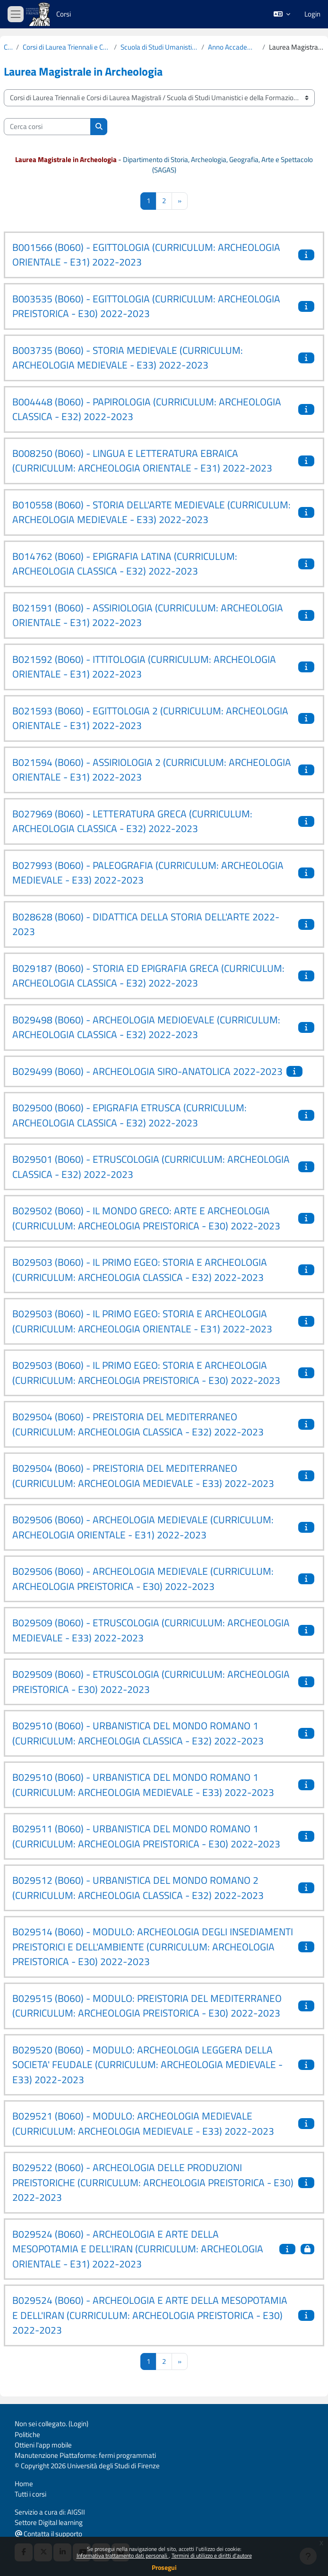 Image resolution: width=328 pixels, height=2576 pixels. What do you see at coordinates (312, 14) in the screenshot?
I see `Login` at bounding box center [312, 14].